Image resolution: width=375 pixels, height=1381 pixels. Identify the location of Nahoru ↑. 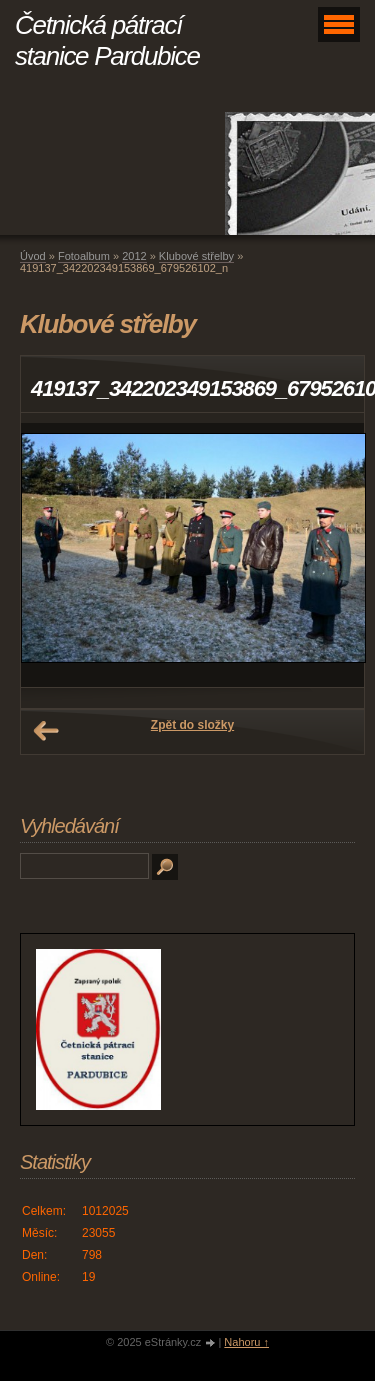
(246, 1342).